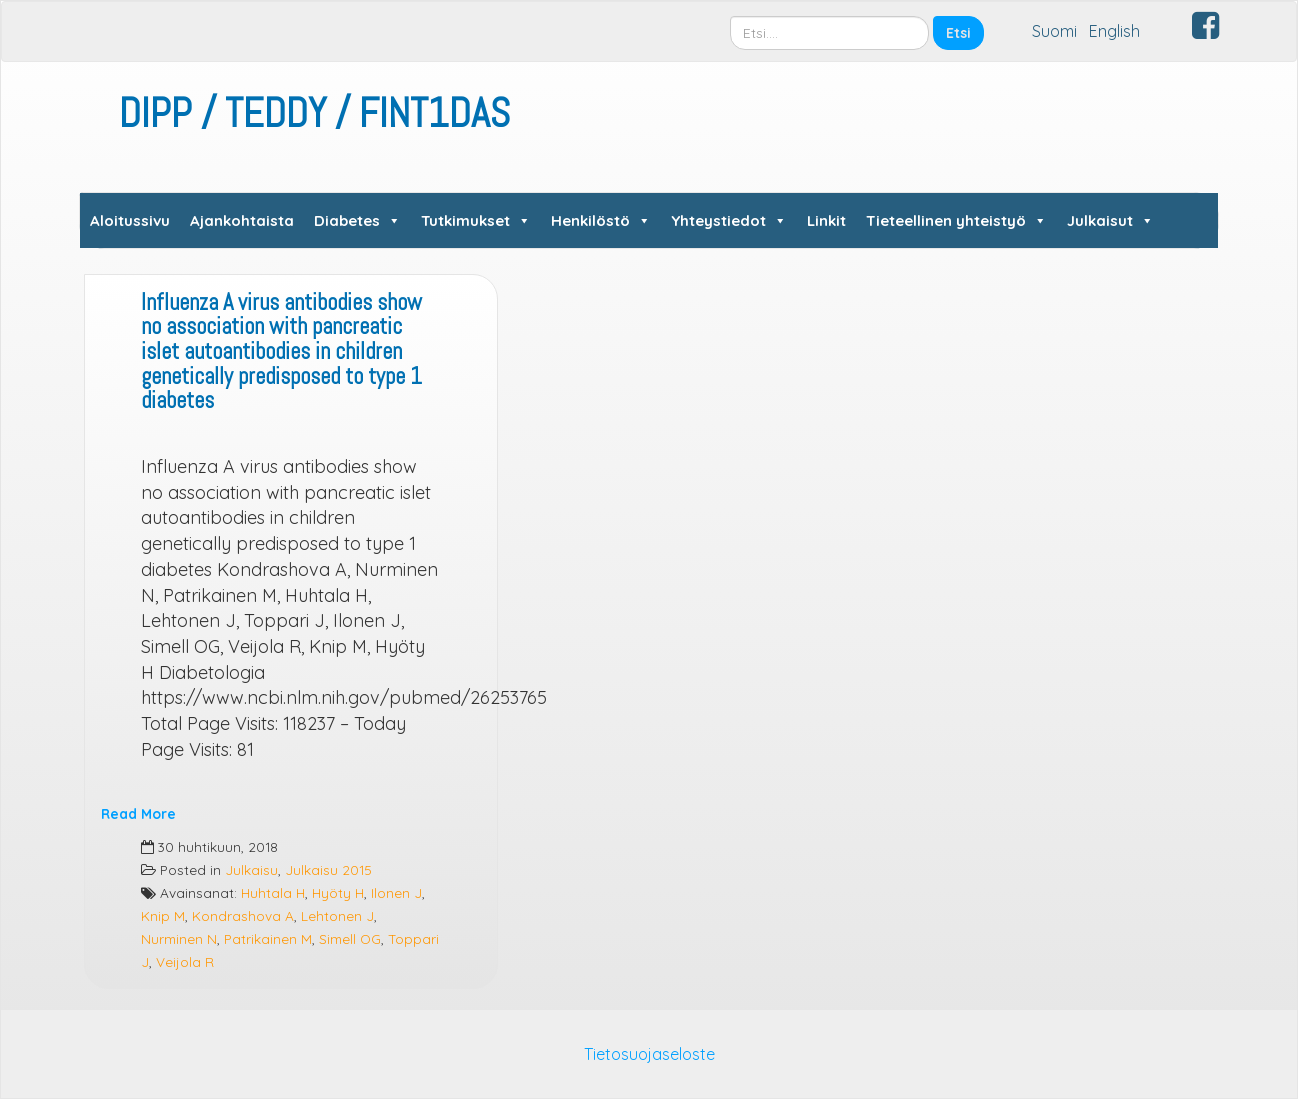  I want to click on Tutkimukset, so click(476, 220).